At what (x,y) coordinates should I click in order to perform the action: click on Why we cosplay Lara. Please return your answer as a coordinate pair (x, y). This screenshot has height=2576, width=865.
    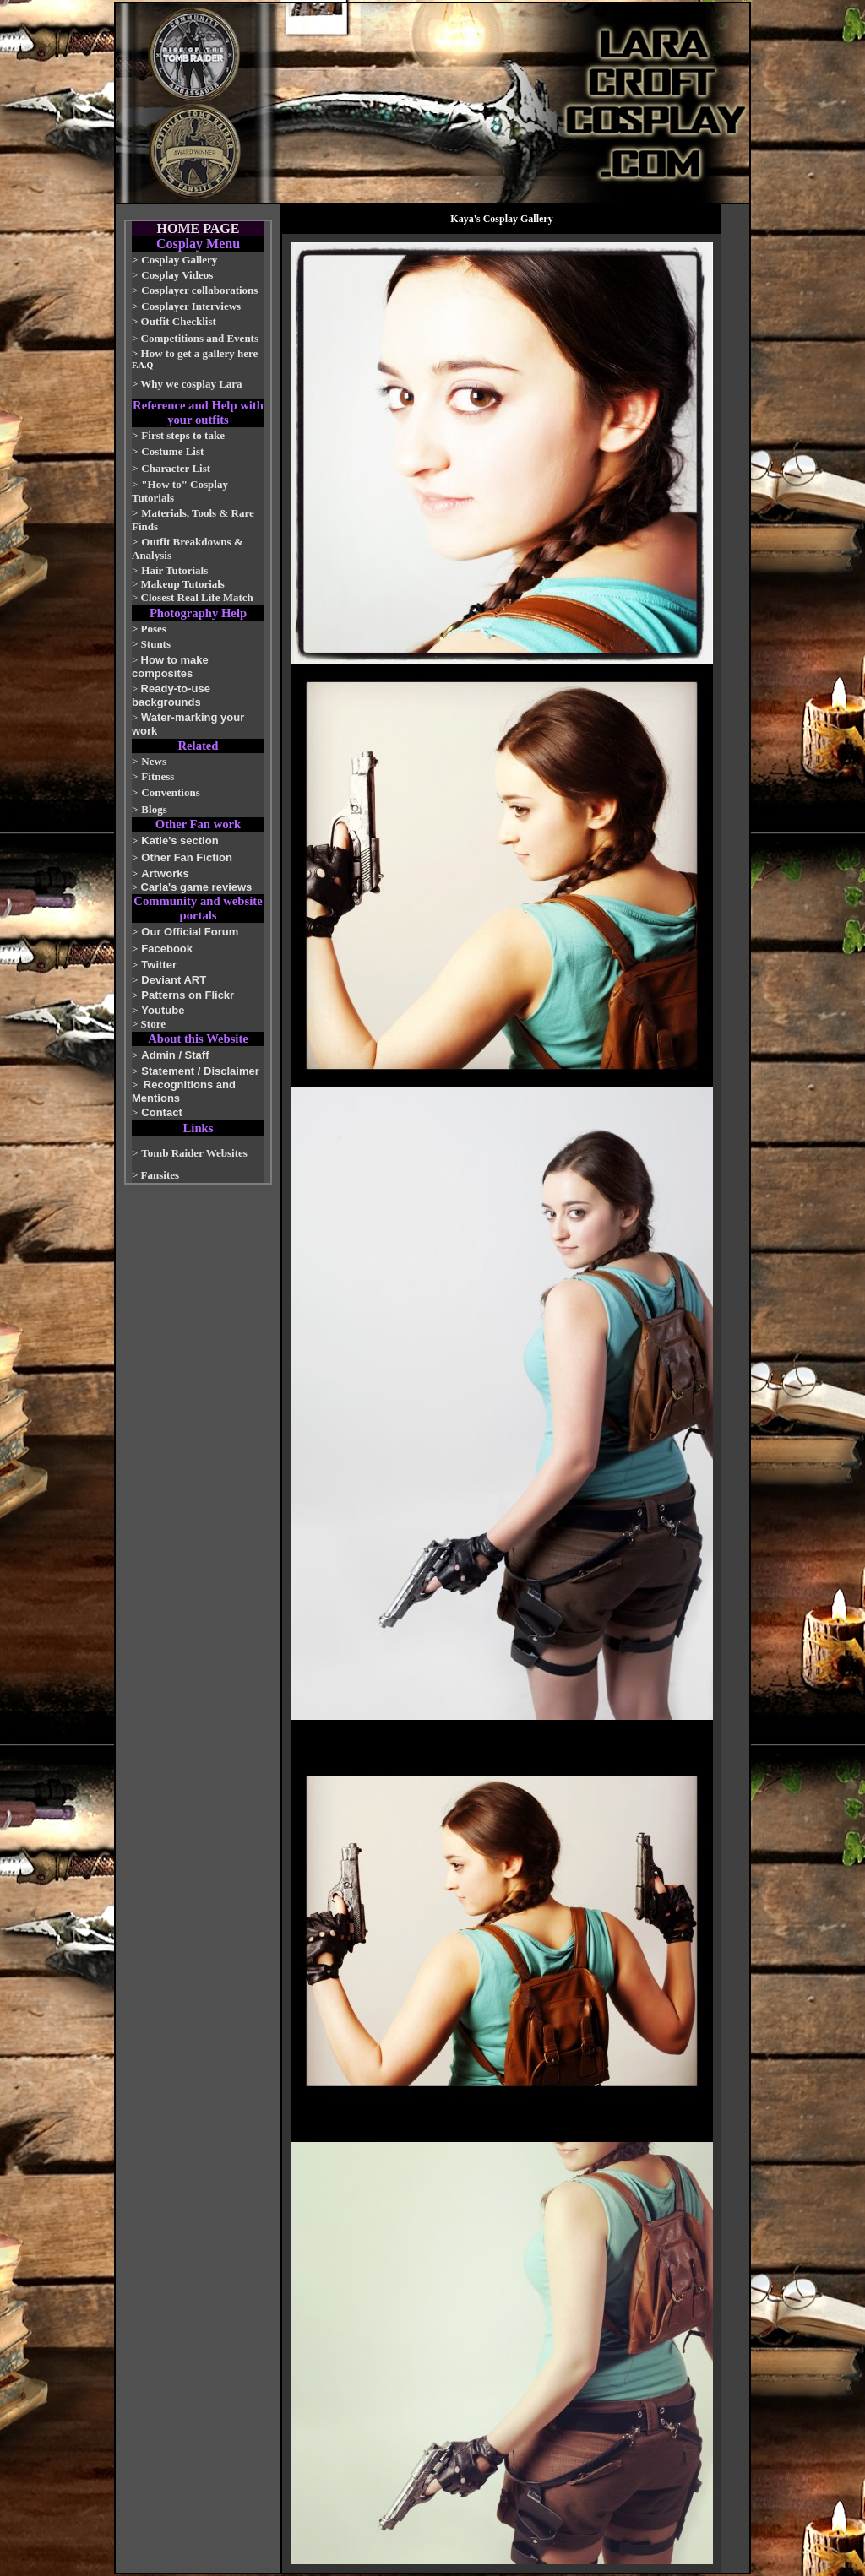
    Looking at the image, I should click on (191, 383).